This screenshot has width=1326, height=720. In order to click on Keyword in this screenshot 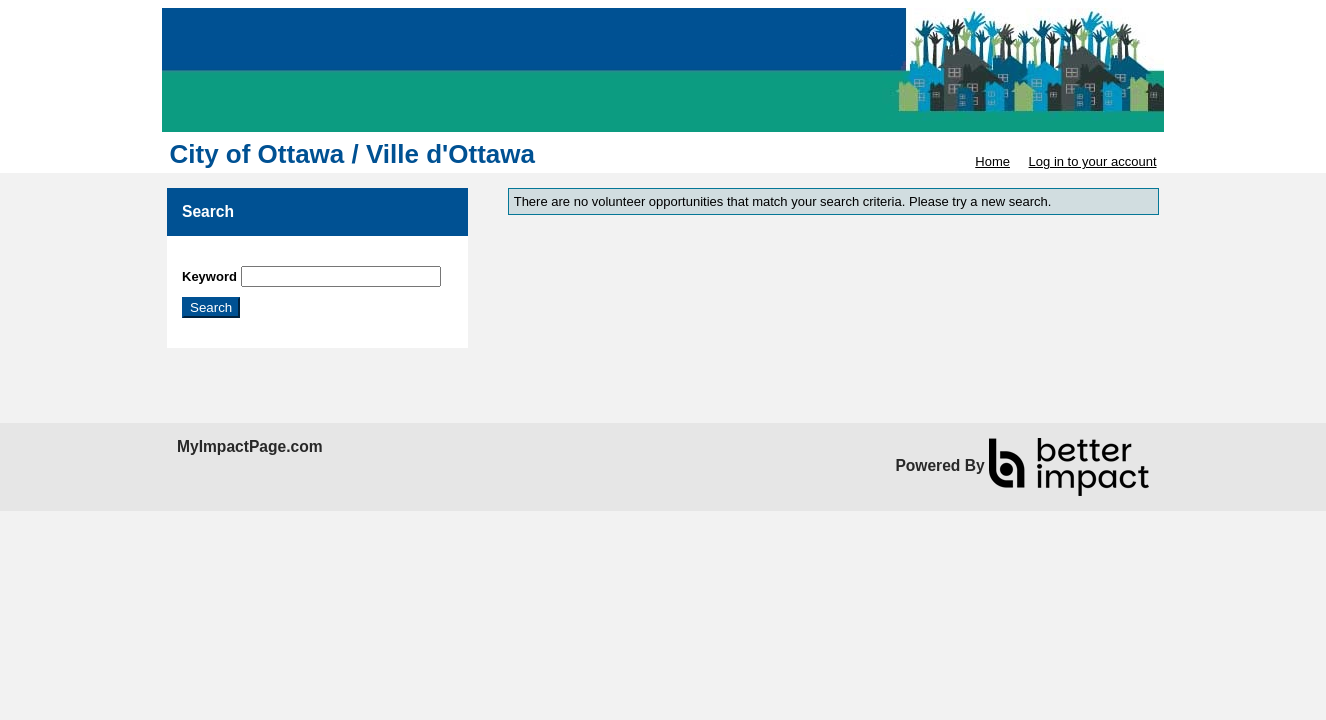, I will do `click(209, 276)`.